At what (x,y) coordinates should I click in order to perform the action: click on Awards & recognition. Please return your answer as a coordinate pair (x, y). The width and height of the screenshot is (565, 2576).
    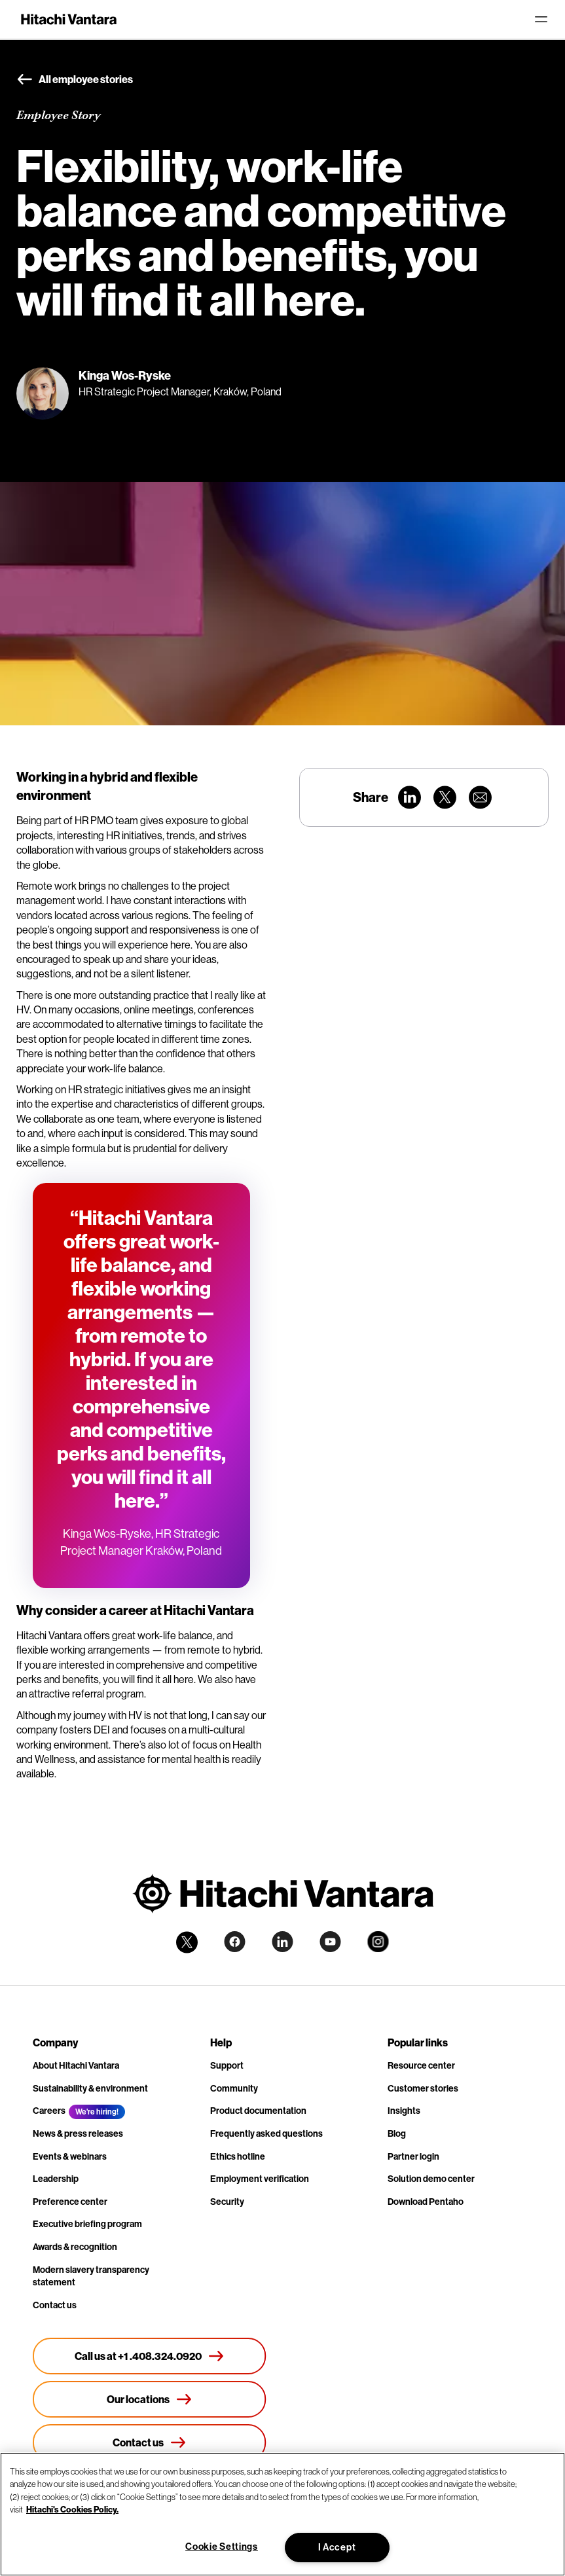
    Looking at the image, I should click on (75, 2247).